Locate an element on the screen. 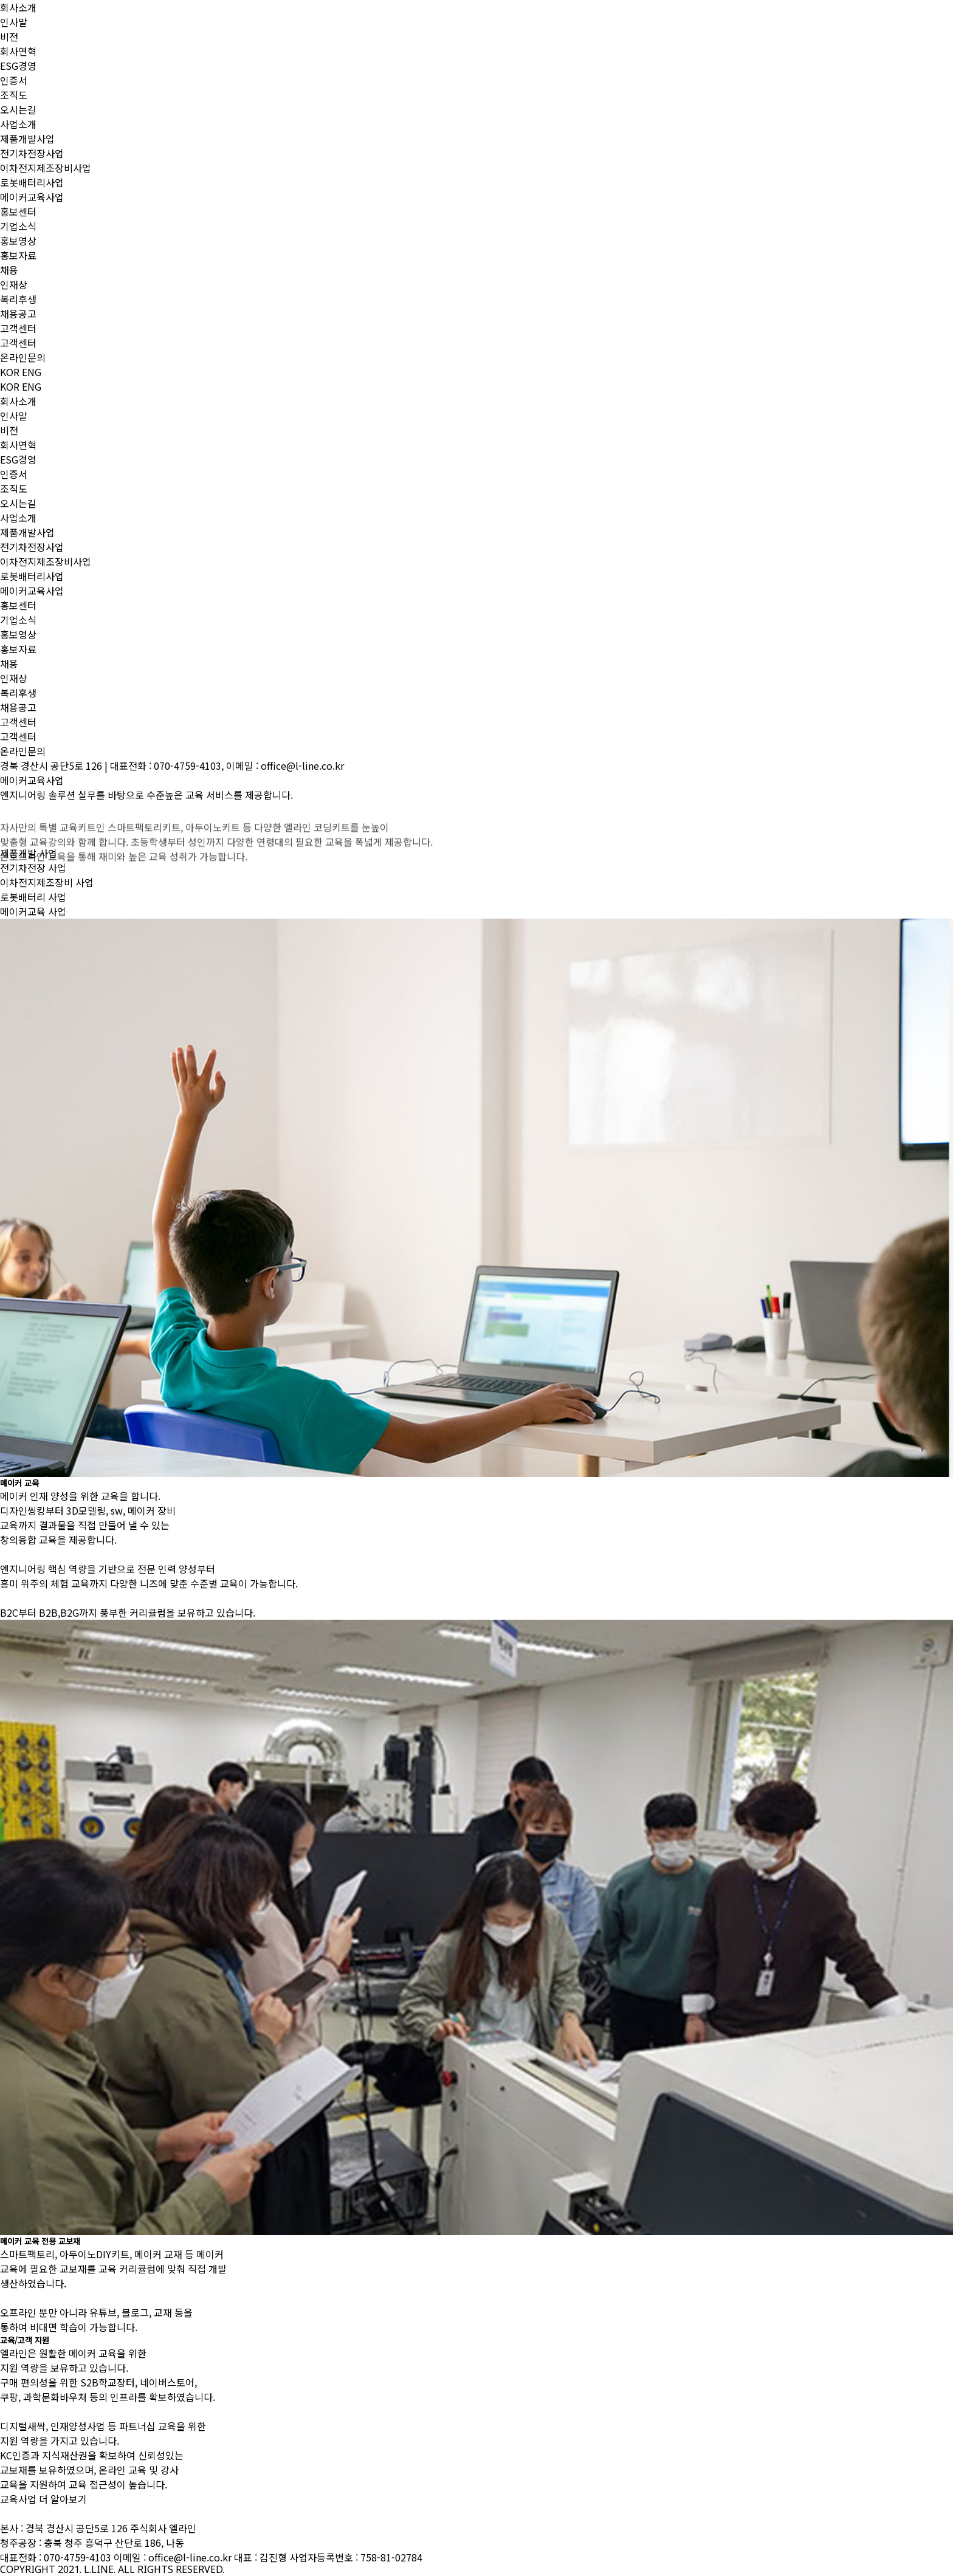 This screenshot has height=2576, width=953. 홍보영상 is located at coordinates (18, 240).